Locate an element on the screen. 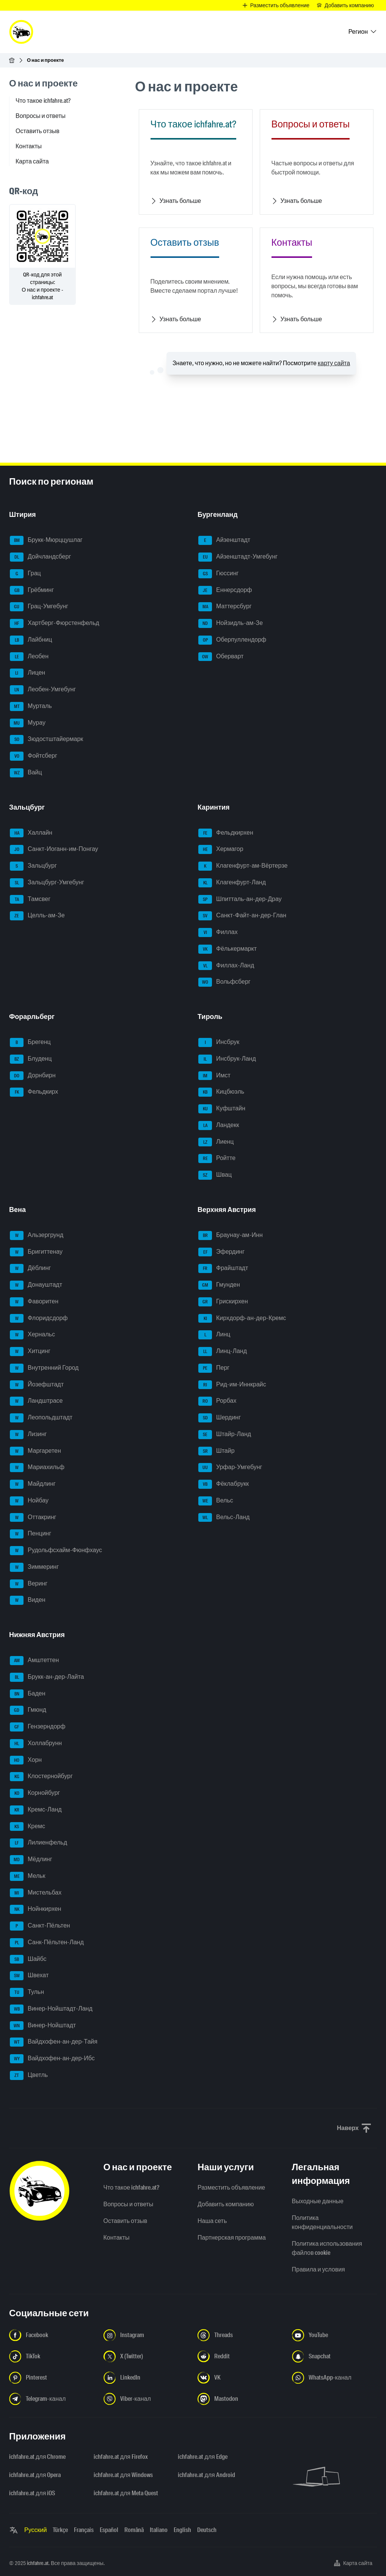 This screenshot has width=386, height=2576. Шпитталь-ан-дер-Драу is located at coordinates (240, 899).